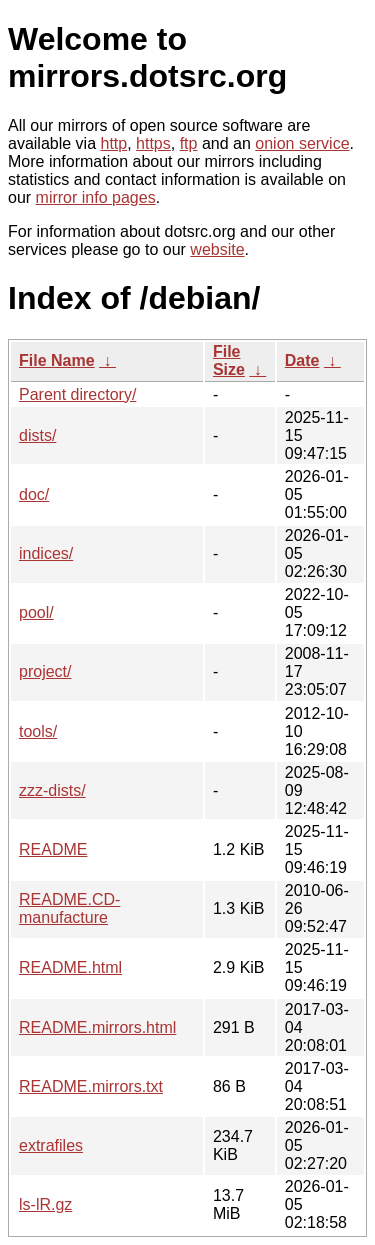  I want to click on ftp, so click(189, 143).